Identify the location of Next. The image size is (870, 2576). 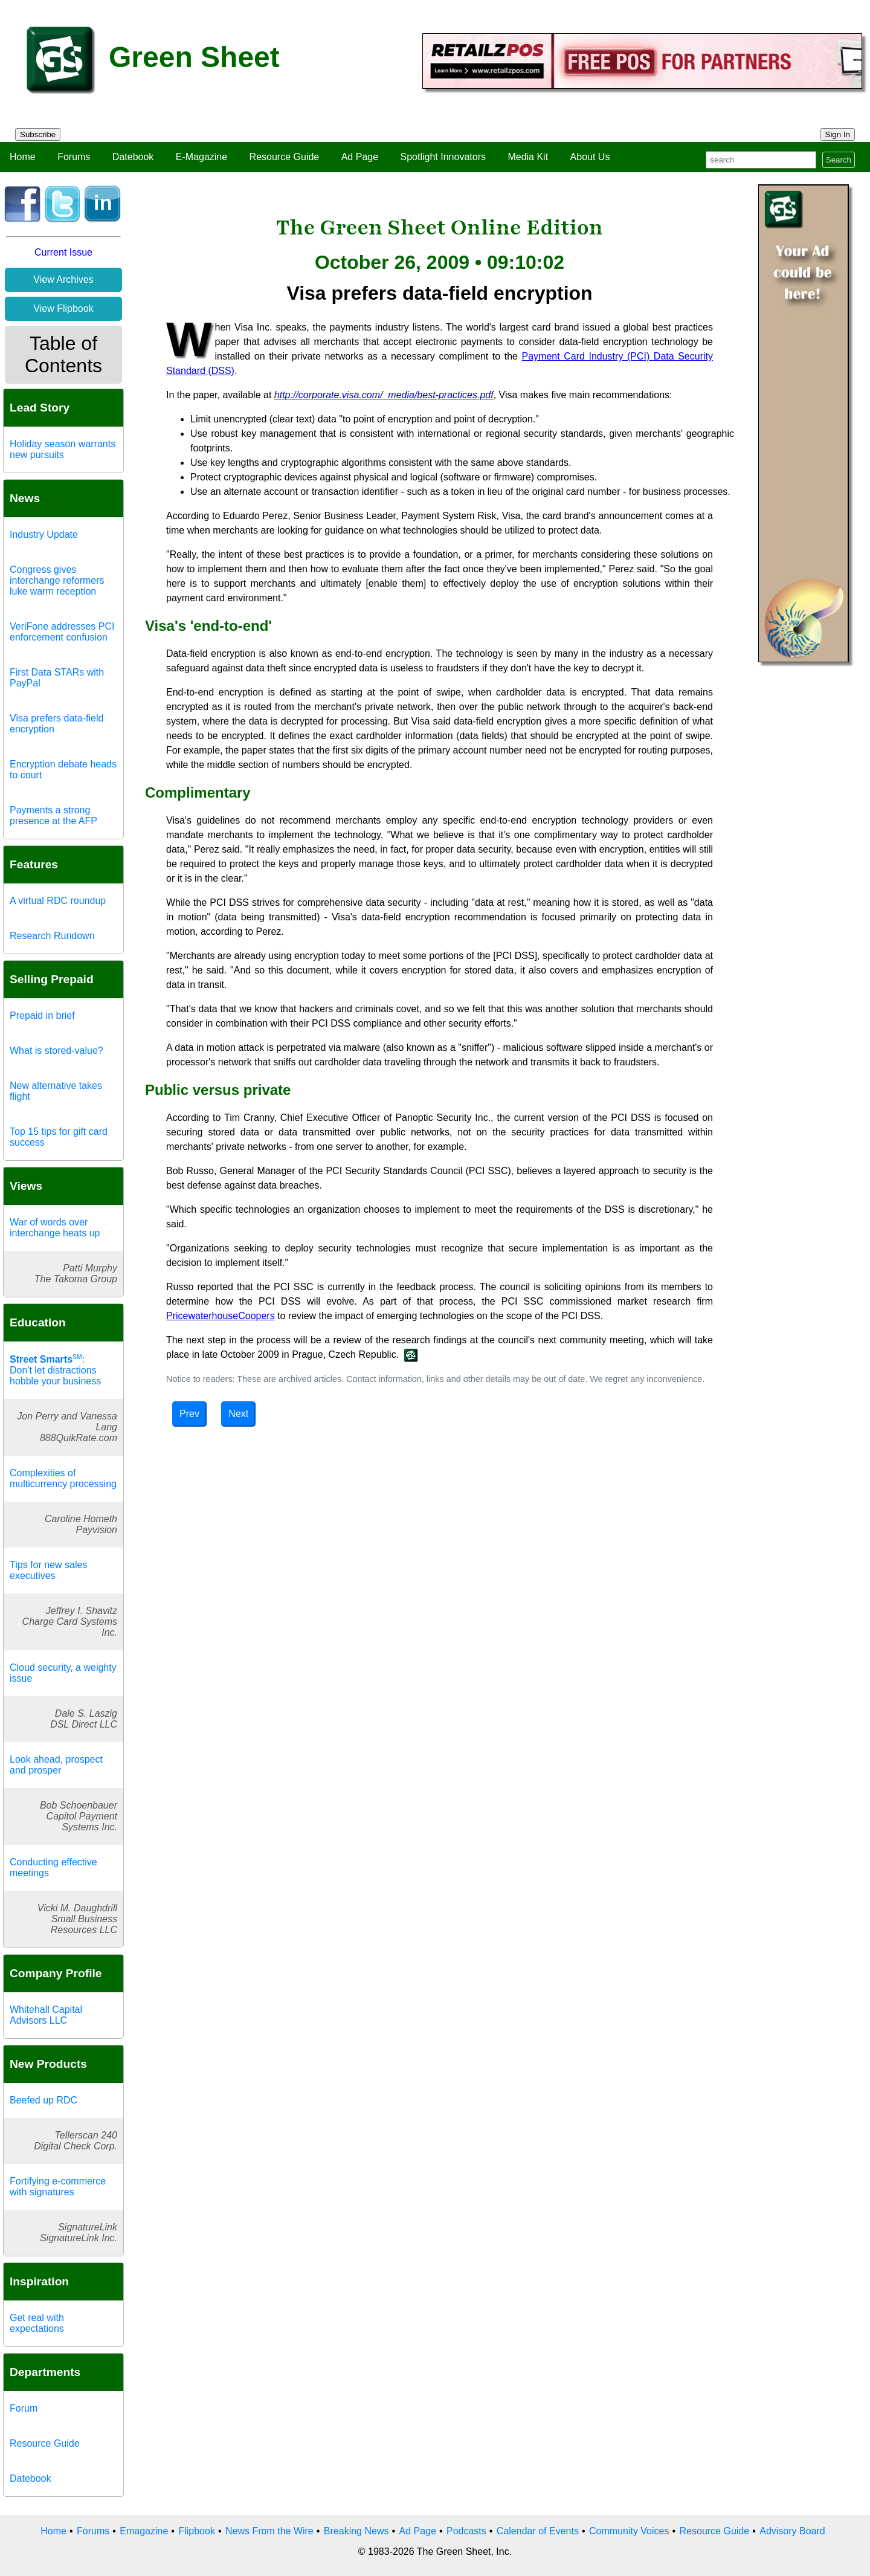
(238, 1414).